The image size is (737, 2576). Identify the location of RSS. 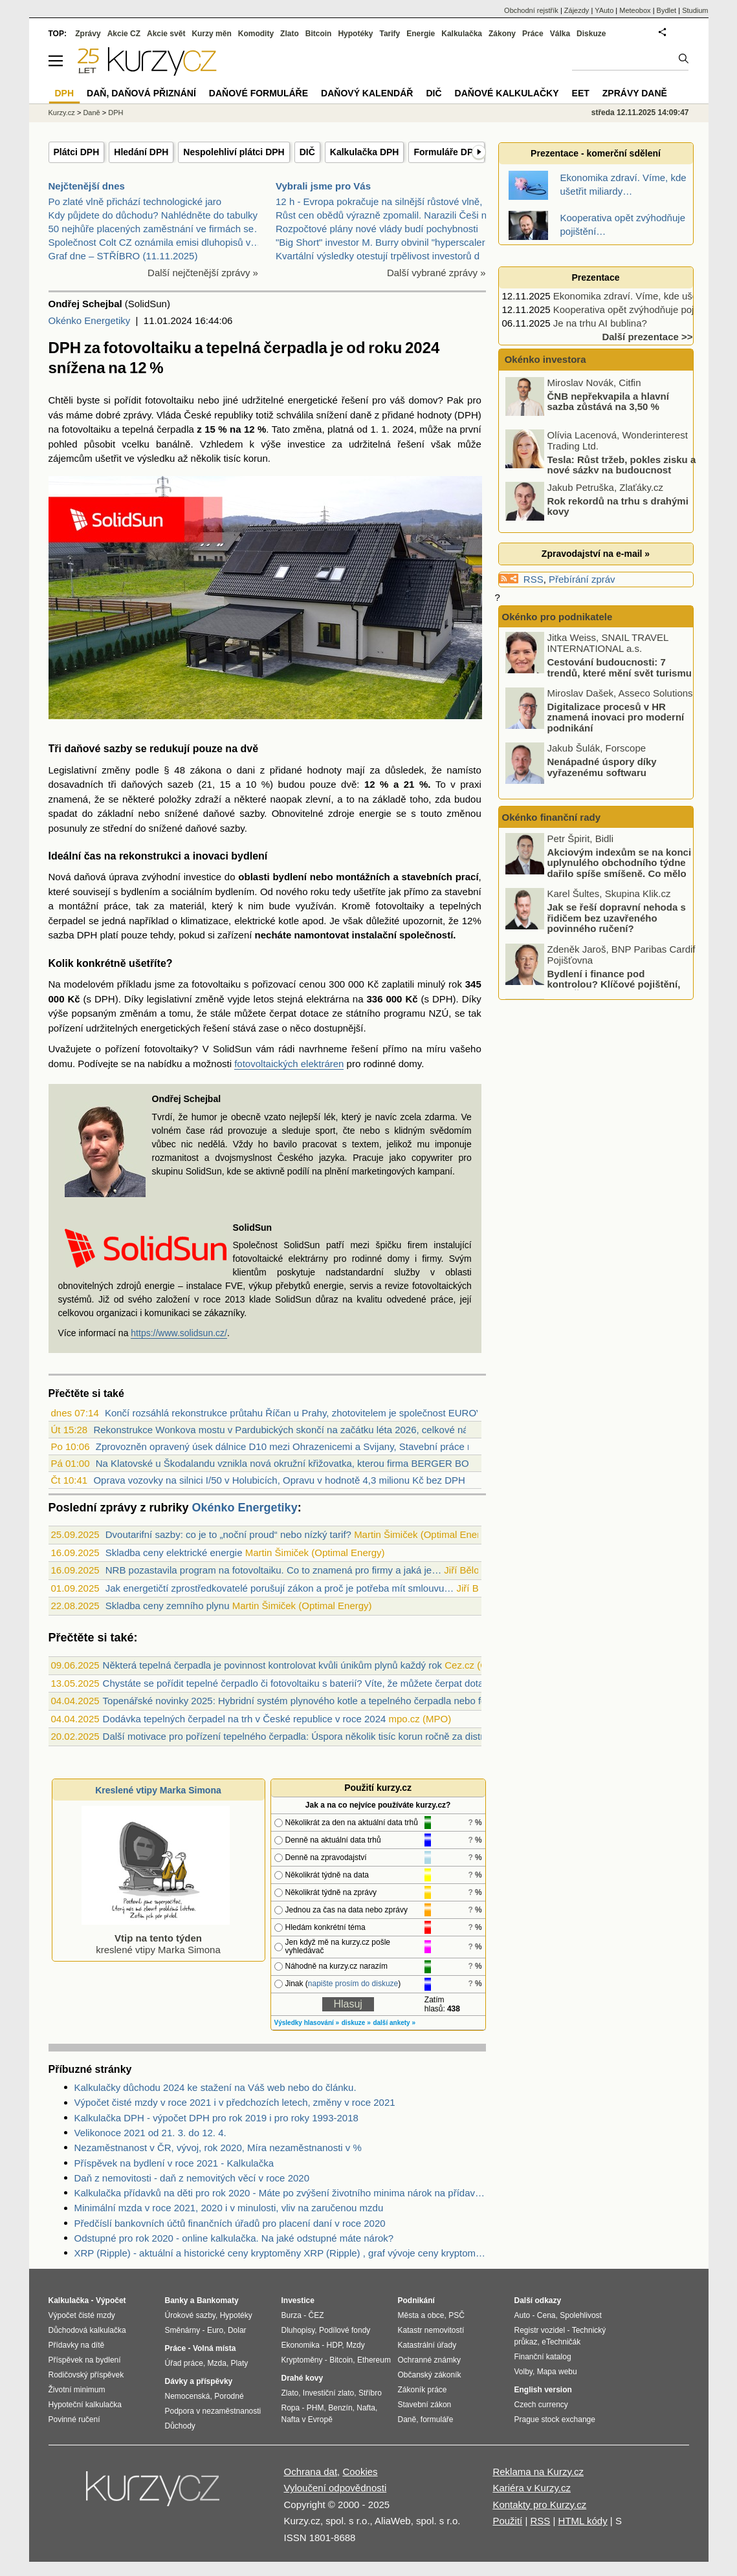
(533, 579).